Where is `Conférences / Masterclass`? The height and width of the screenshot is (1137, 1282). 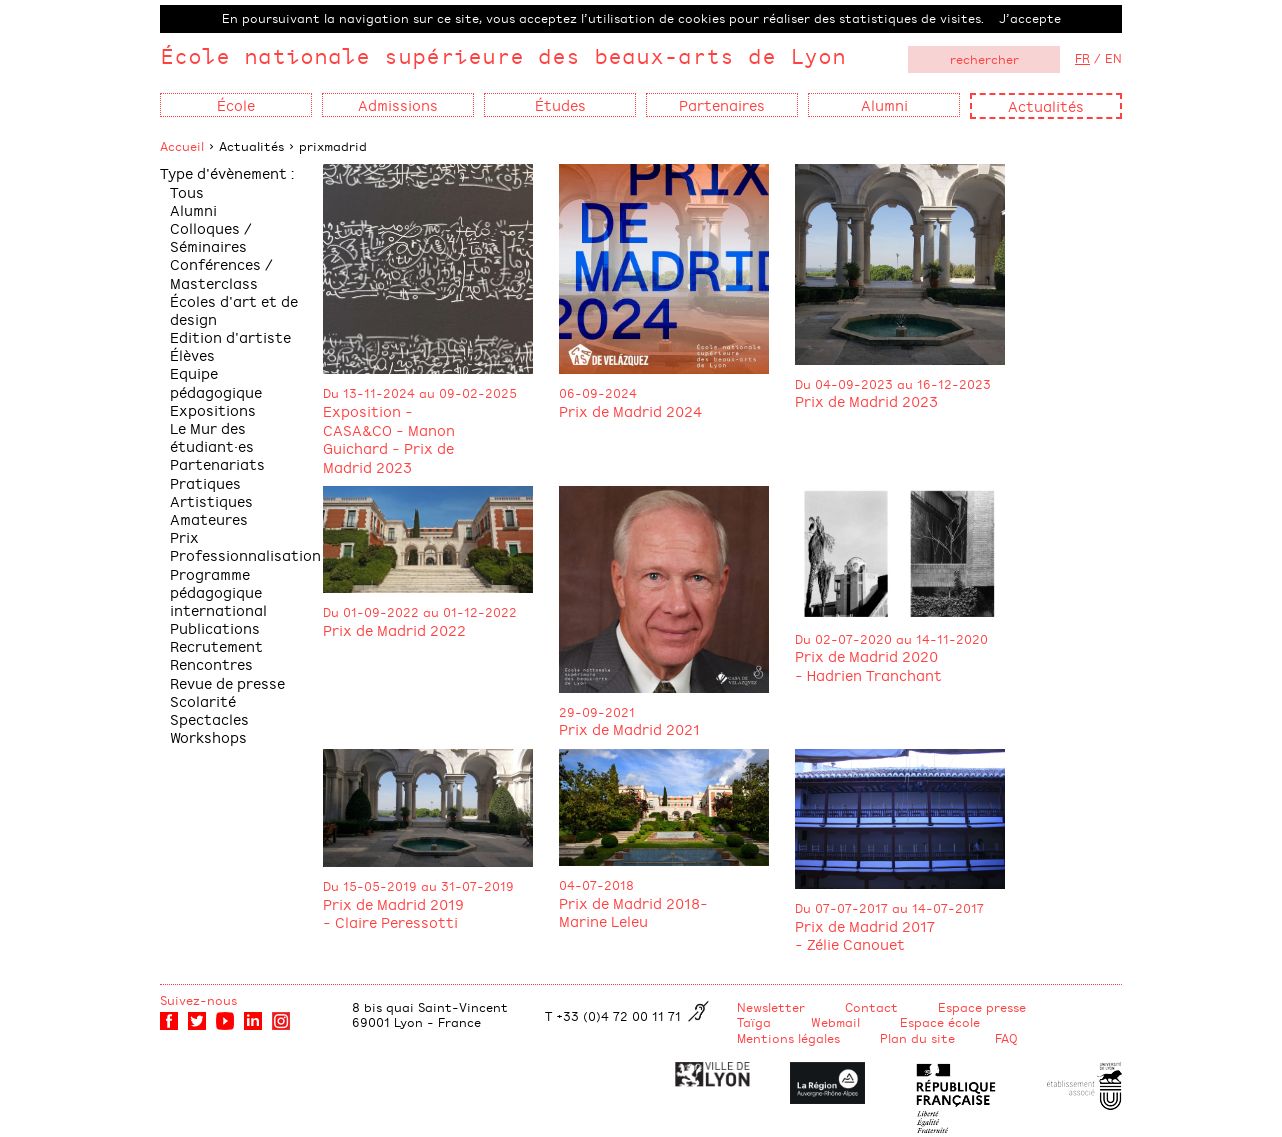
Conférences / Masterclass is located at coordinates (221, 272).